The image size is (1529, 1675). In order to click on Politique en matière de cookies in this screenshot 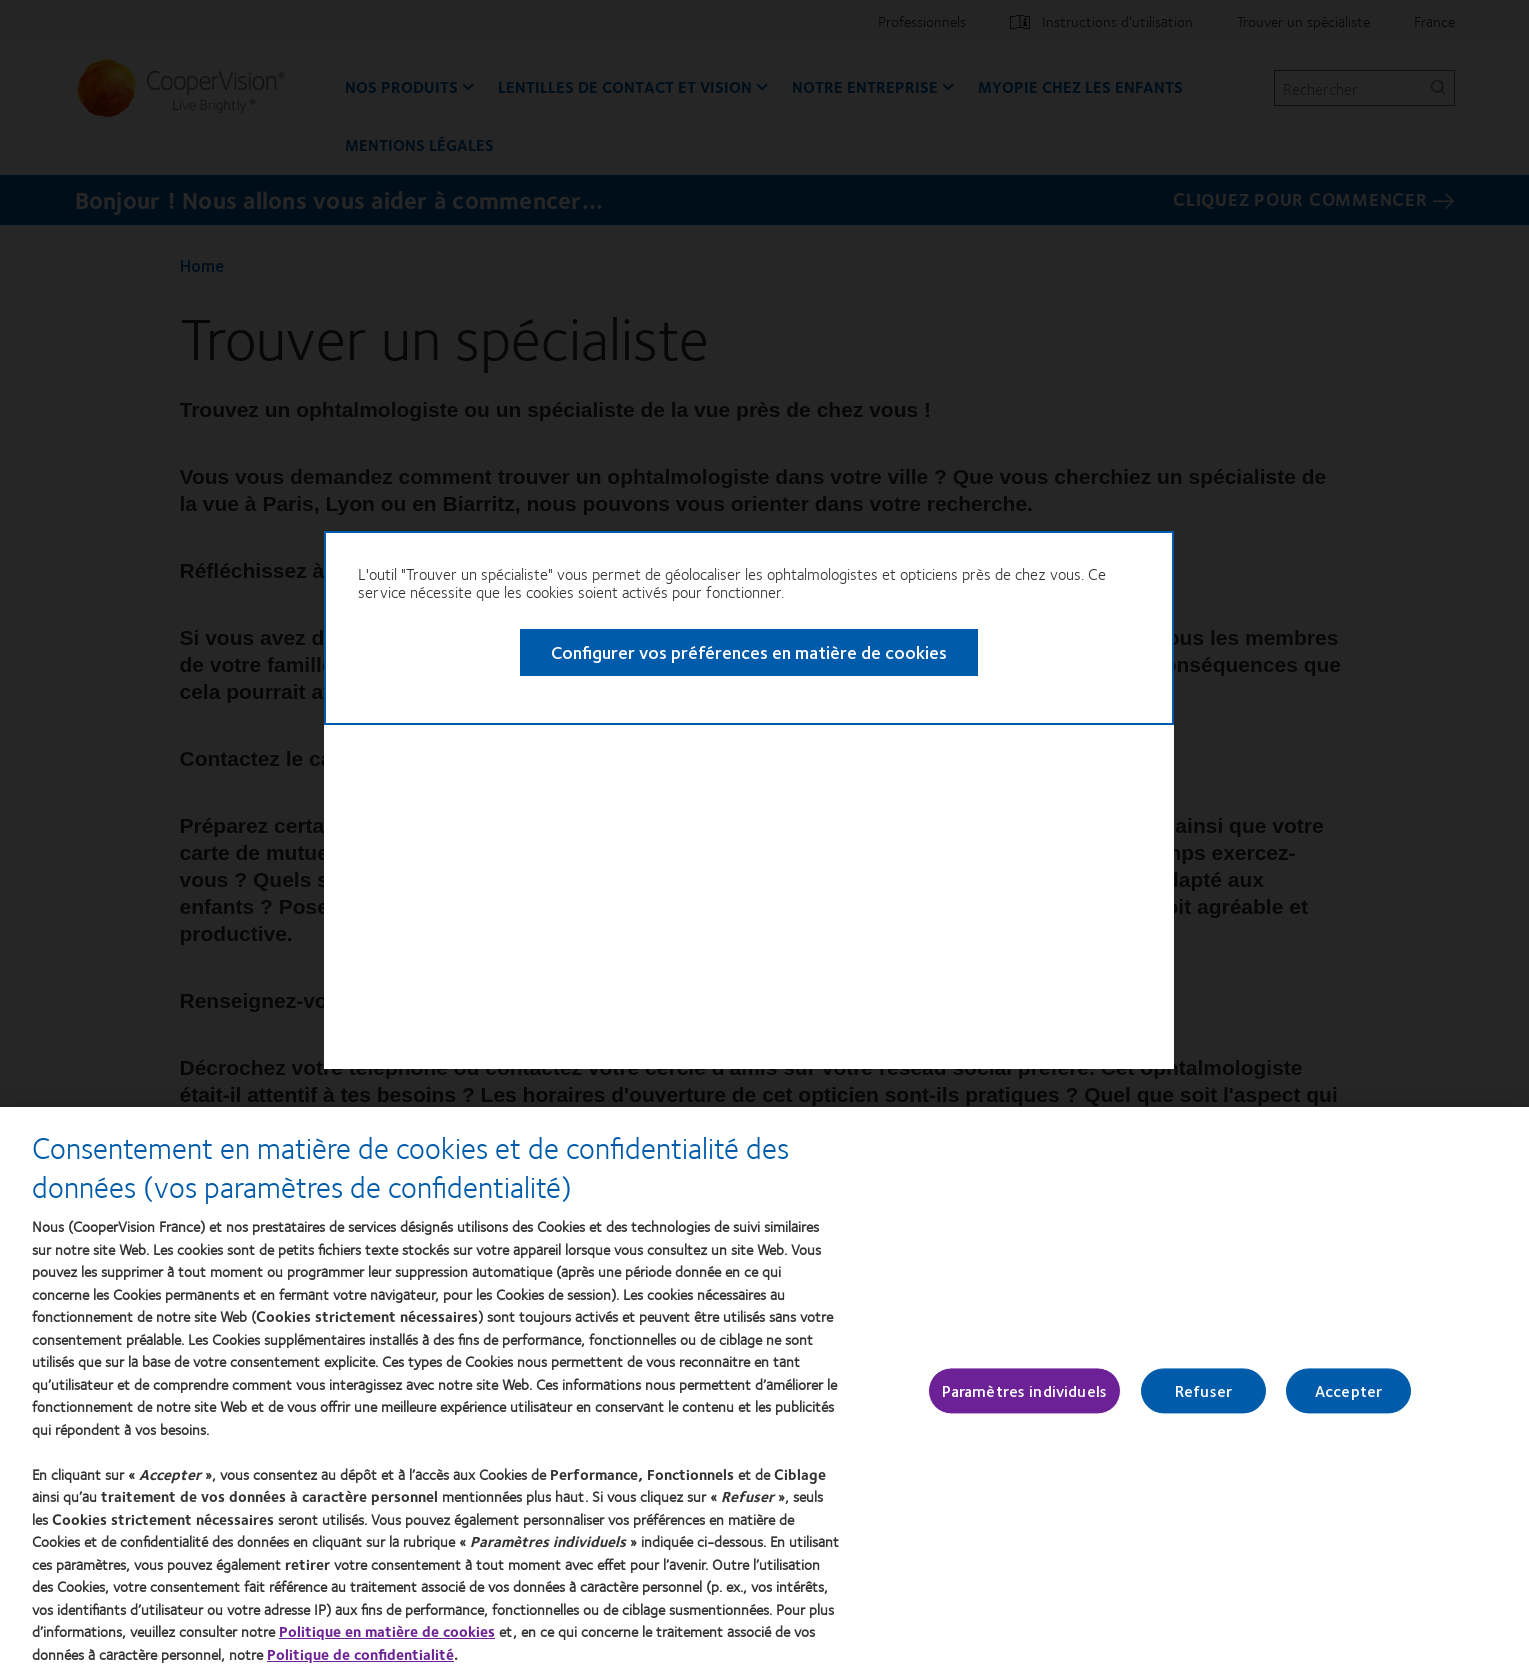, I will do `click(387, 1631)`.